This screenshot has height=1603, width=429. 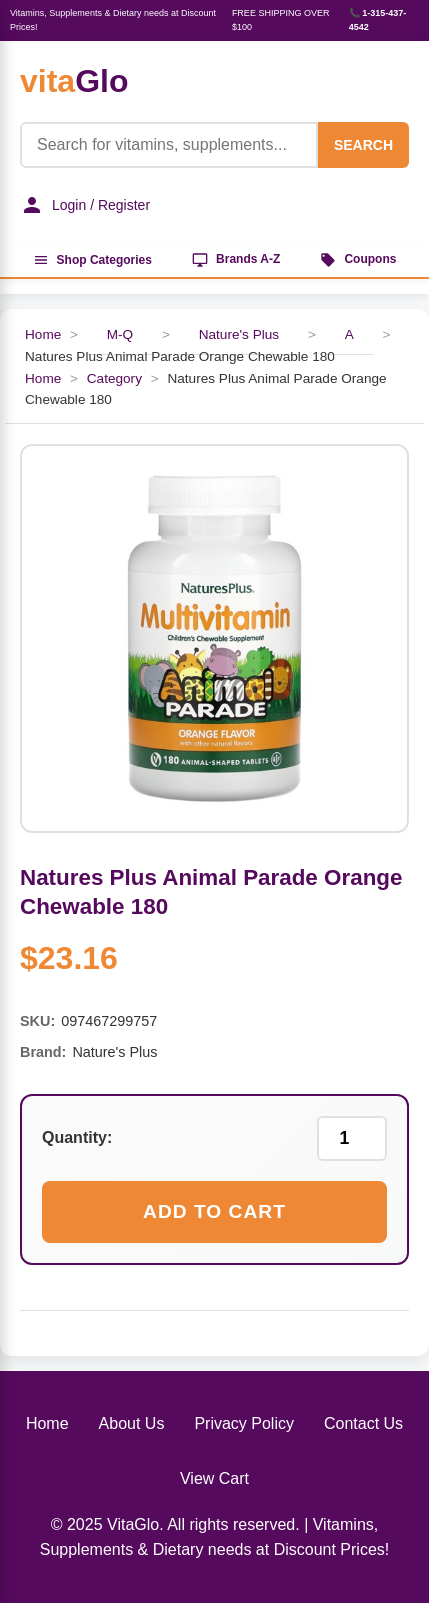 What do you see at coordinates (363, 1423) in the screenshot?
I see `Contact Us` at bounding box center [363, 1423].